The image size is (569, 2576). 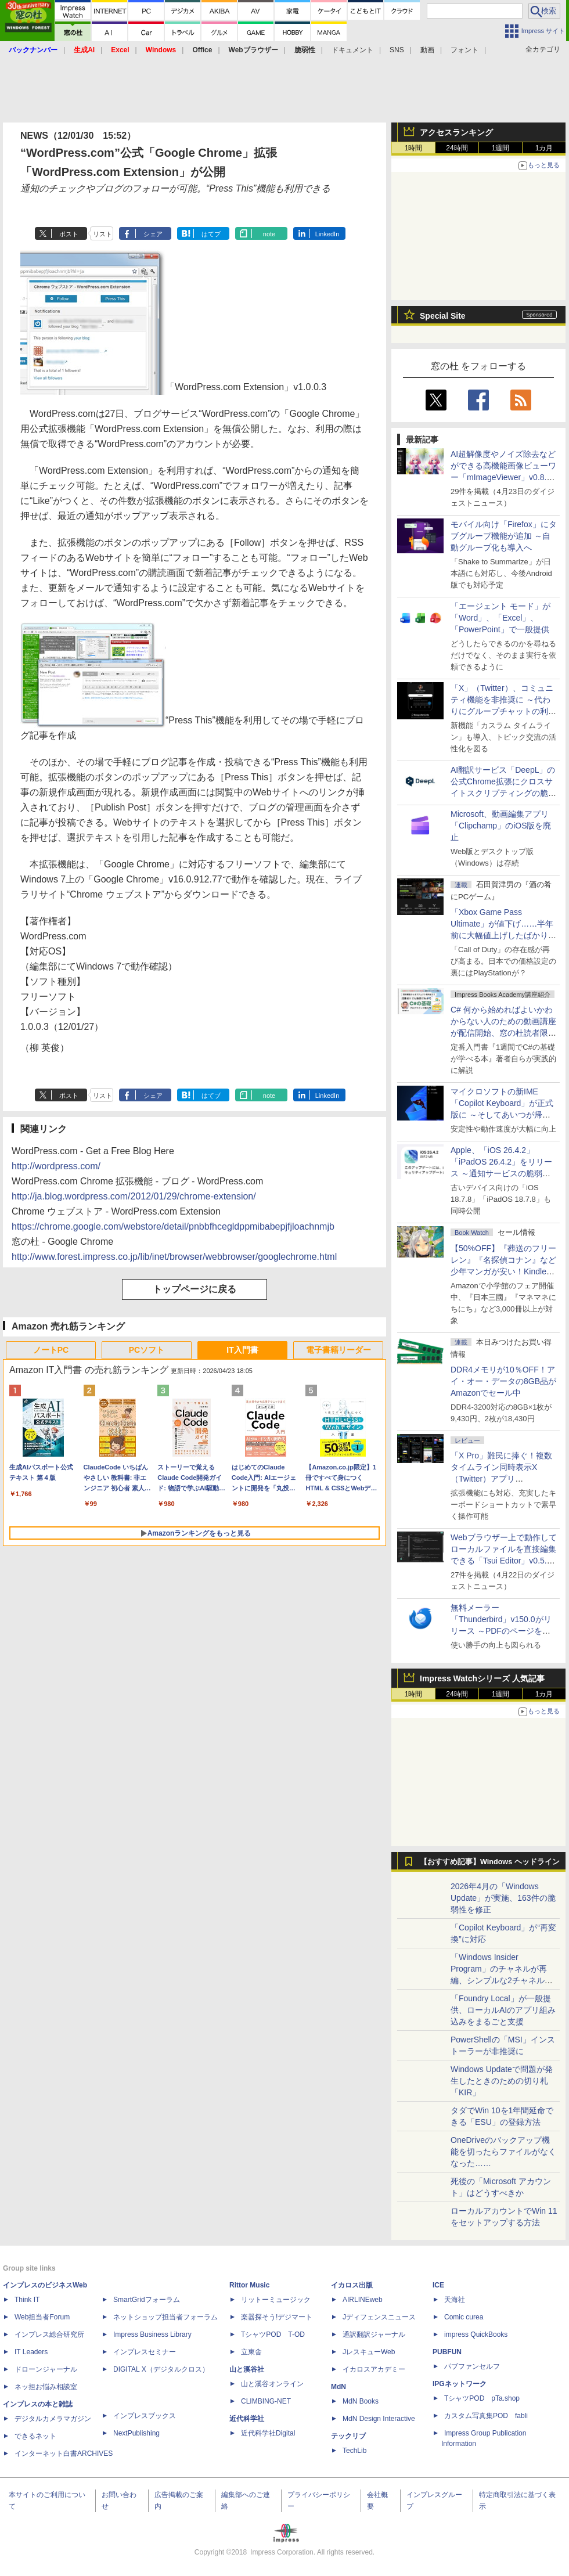 What do you see at coordinates (49, 2334) in the screenshot?
I see `インプレス総合研究所` at bounding box center [49, 2334].